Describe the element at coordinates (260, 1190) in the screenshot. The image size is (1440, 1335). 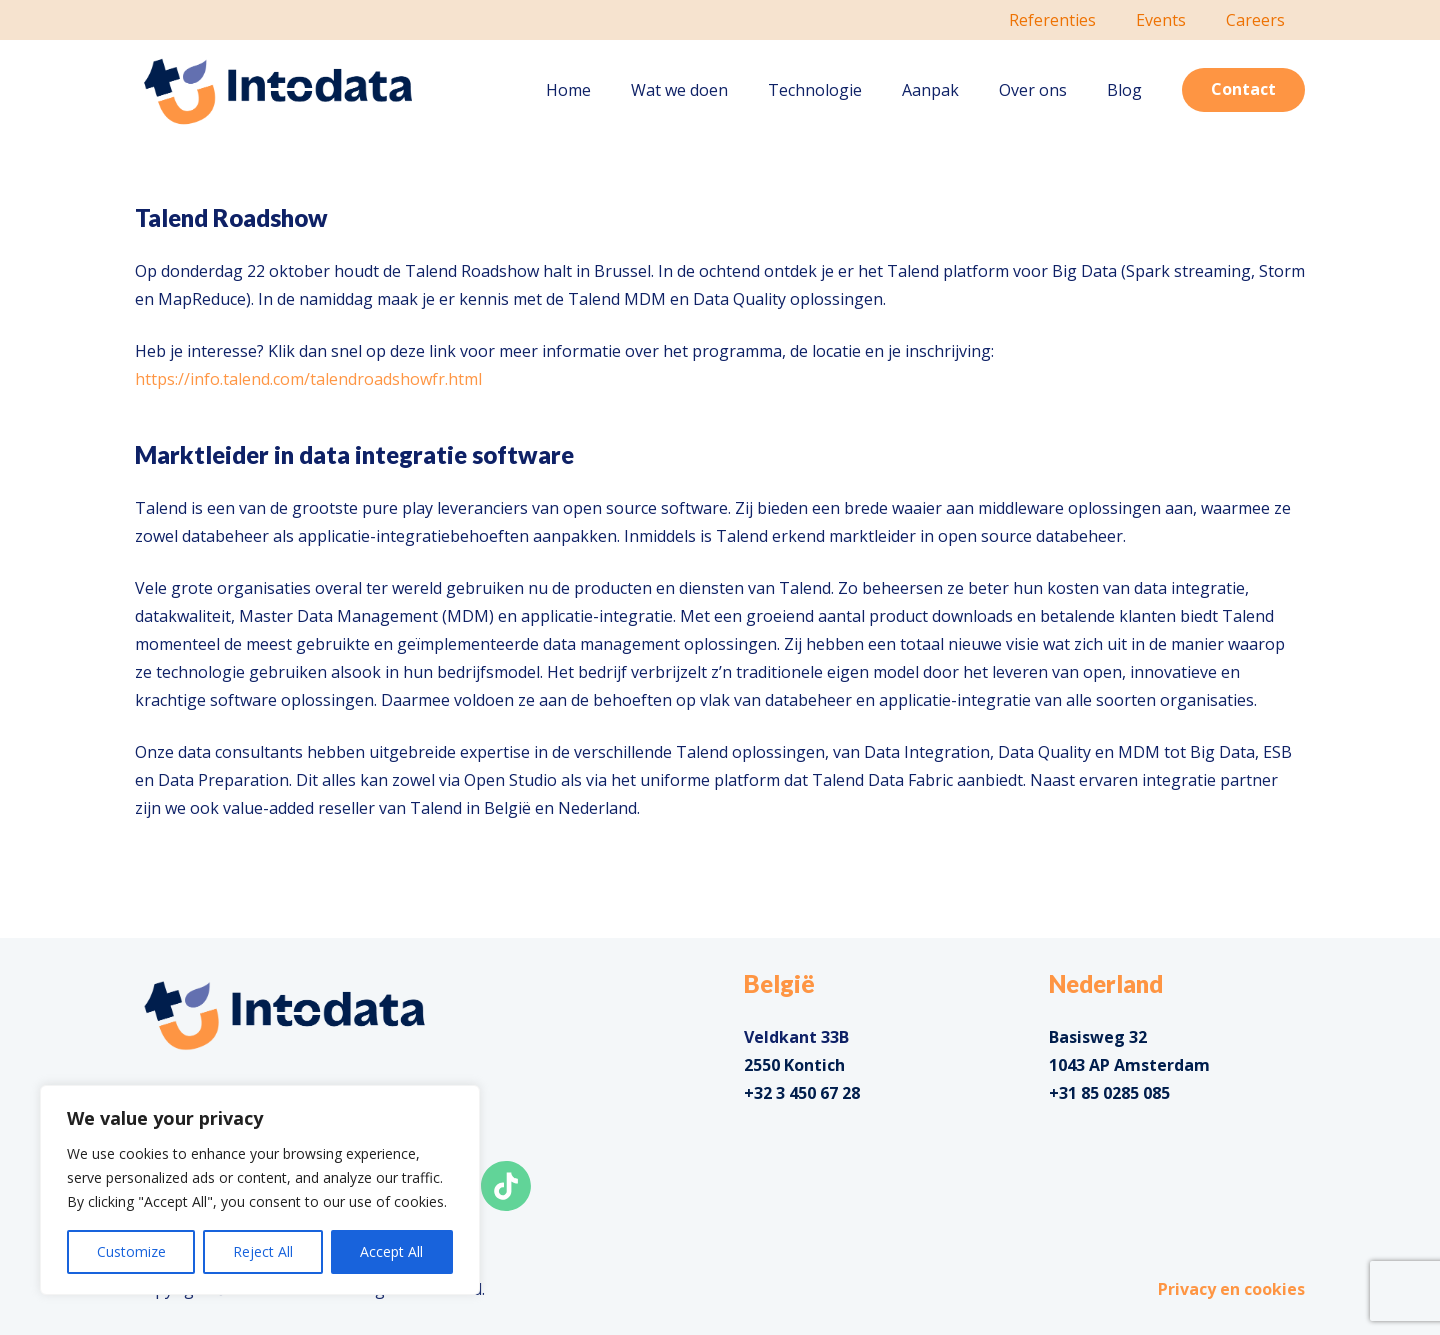
I see `[region]` at that location.